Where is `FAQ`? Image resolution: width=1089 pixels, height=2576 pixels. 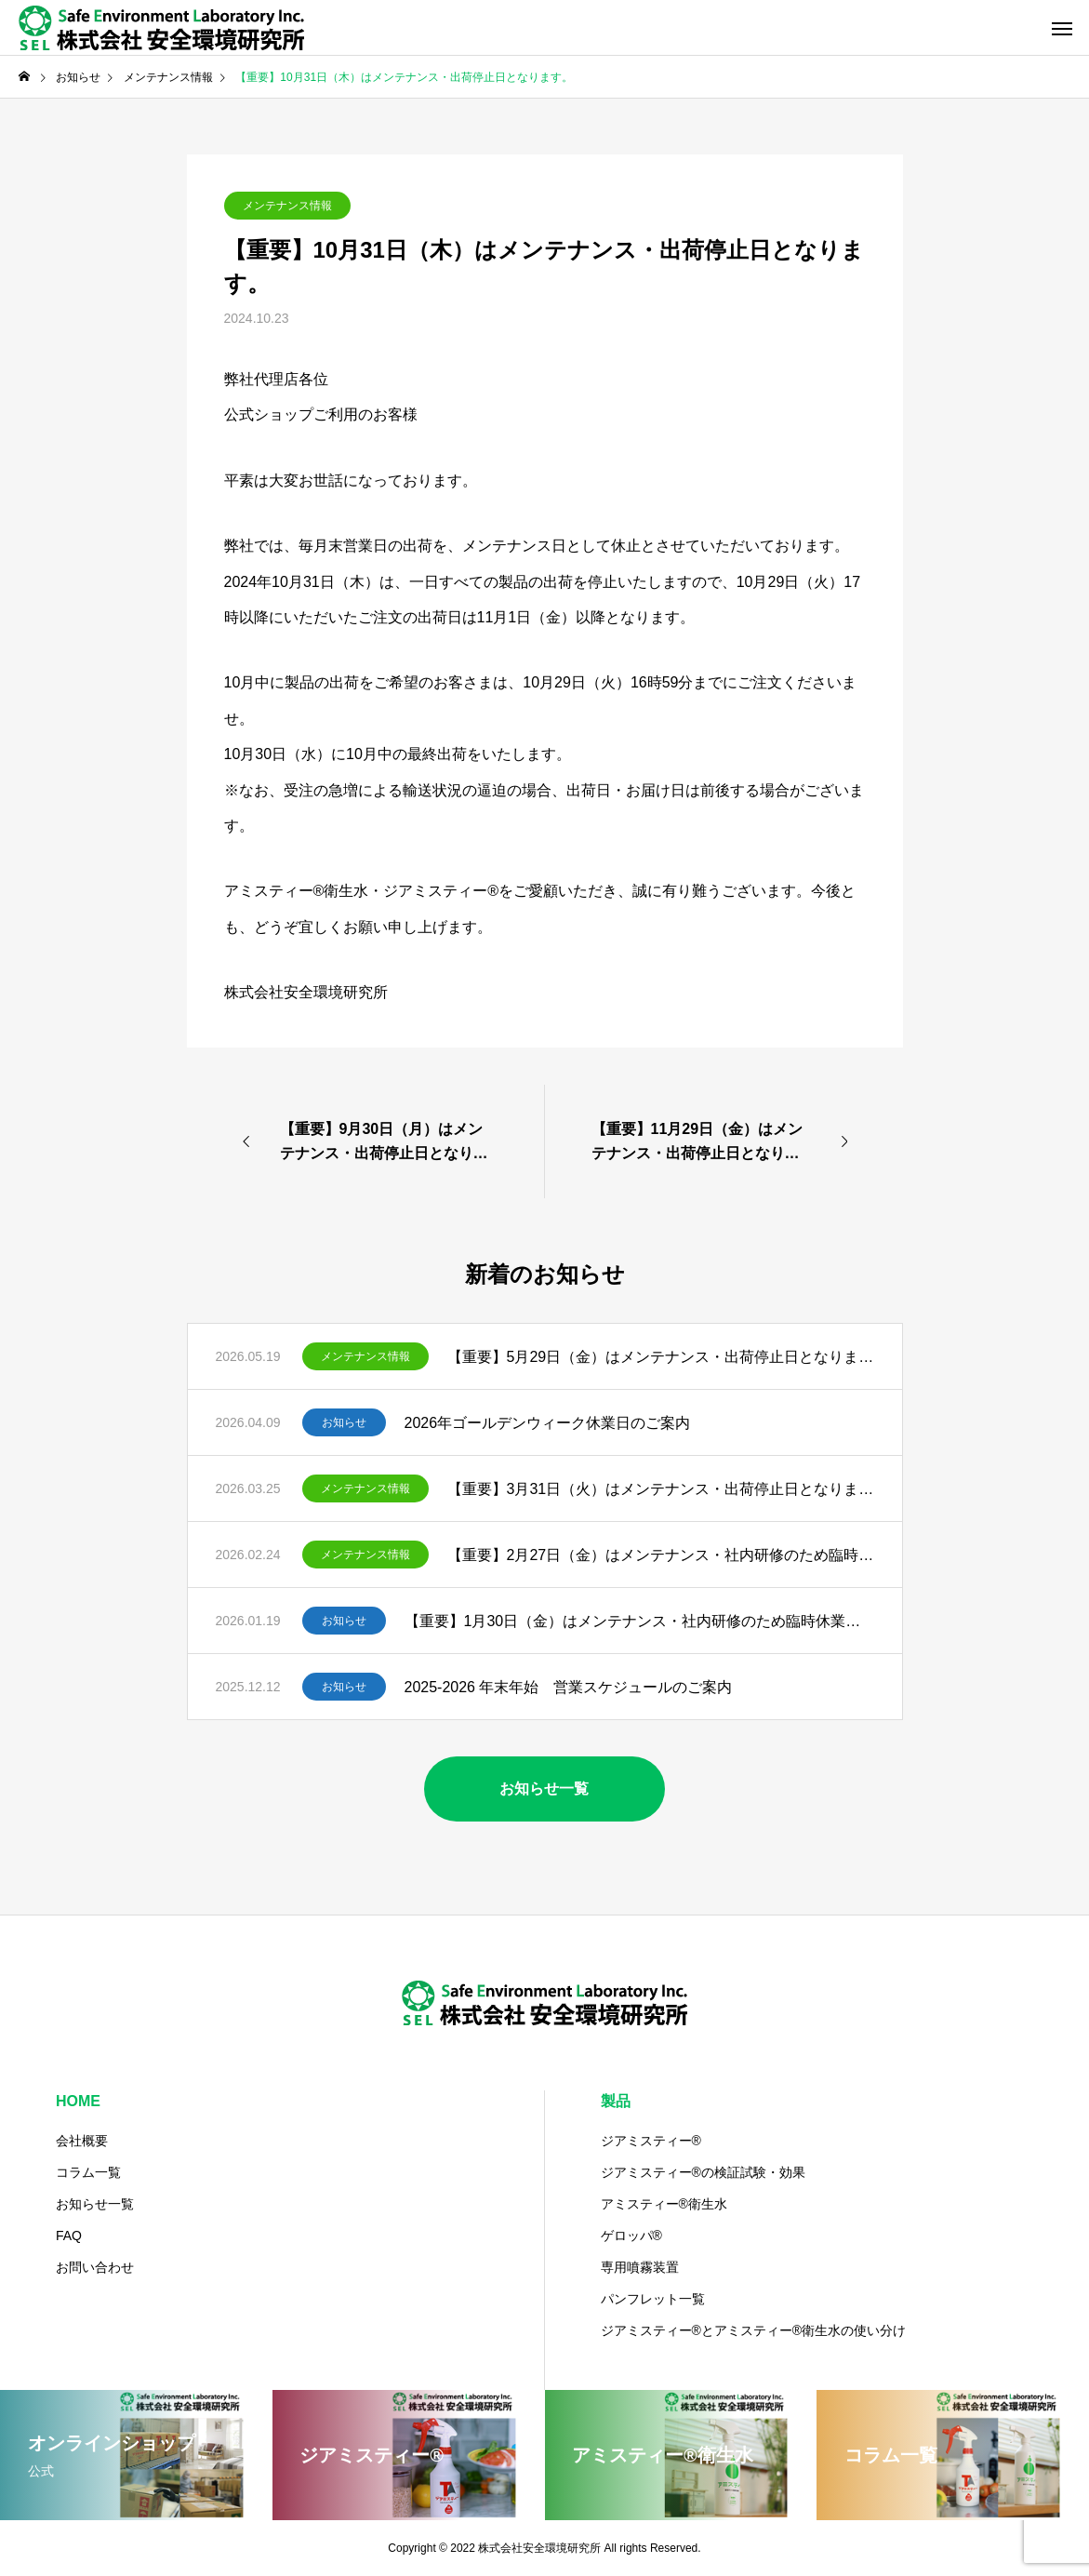
FAQ is located at coordinates (69, 2235).